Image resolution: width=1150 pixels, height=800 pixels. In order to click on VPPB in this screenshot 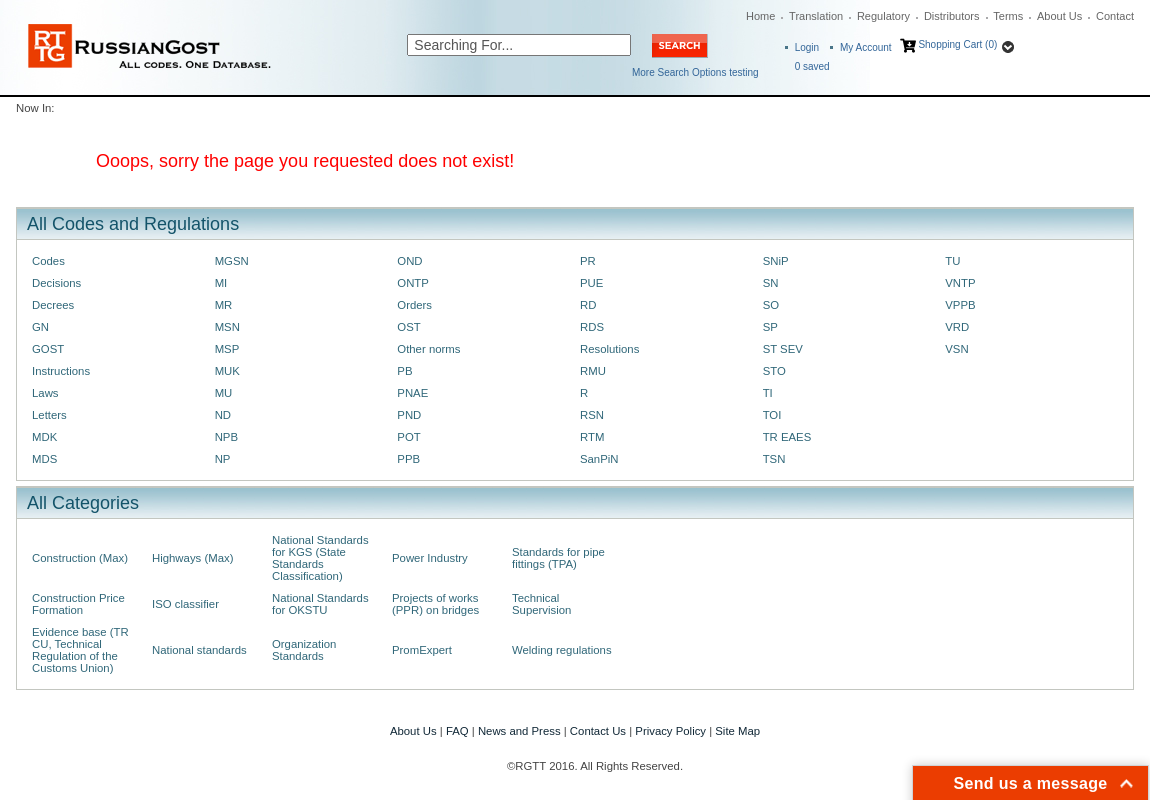, I will do `click(960, 305)`.